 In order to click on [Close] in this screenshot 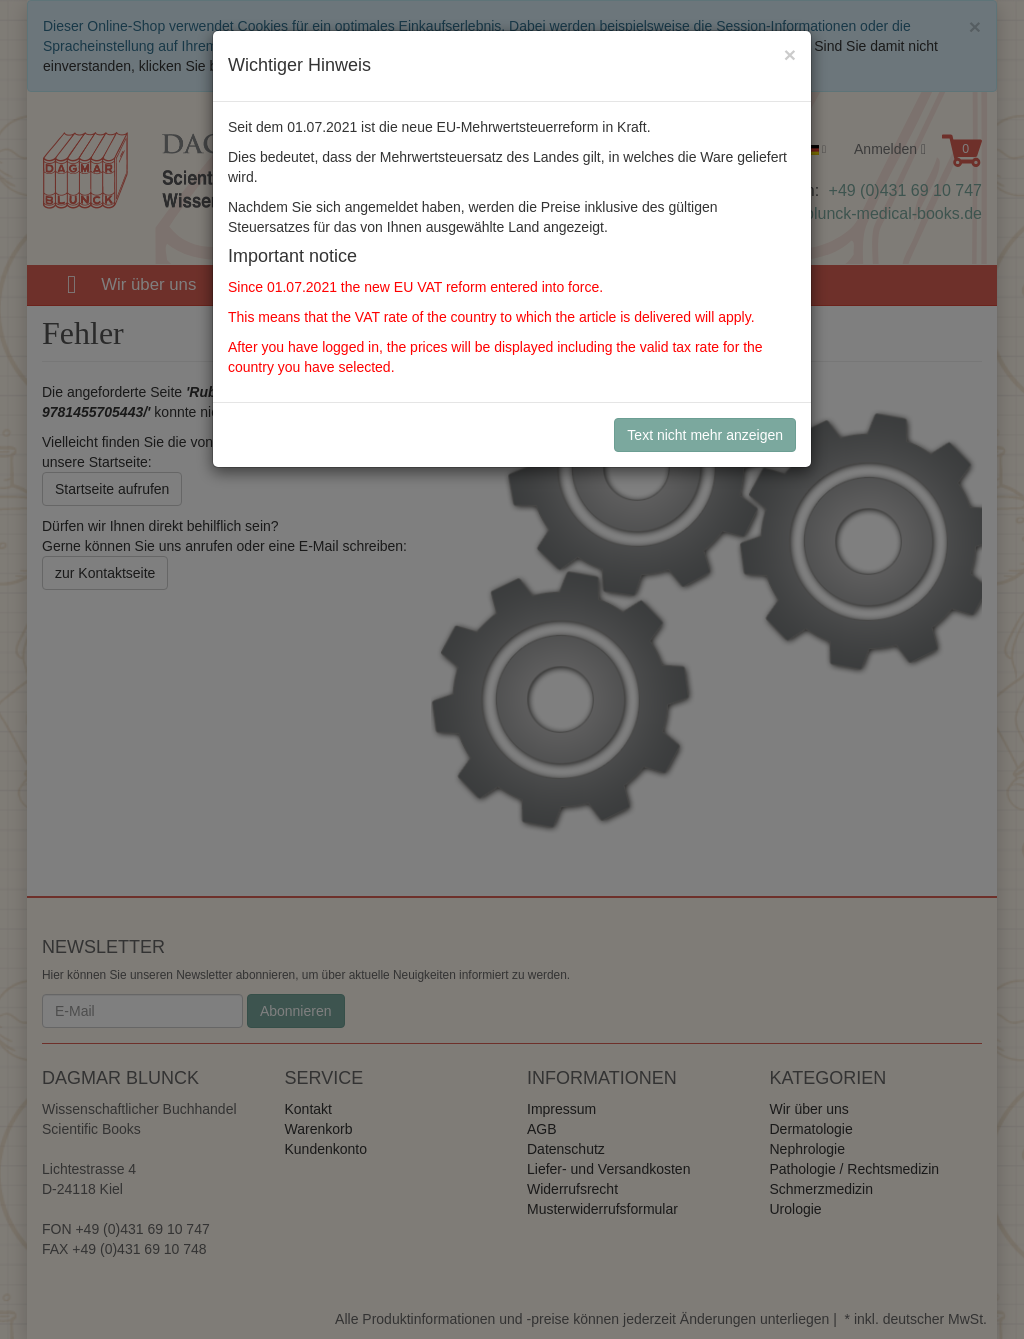, I will do `click(790, 54)`.